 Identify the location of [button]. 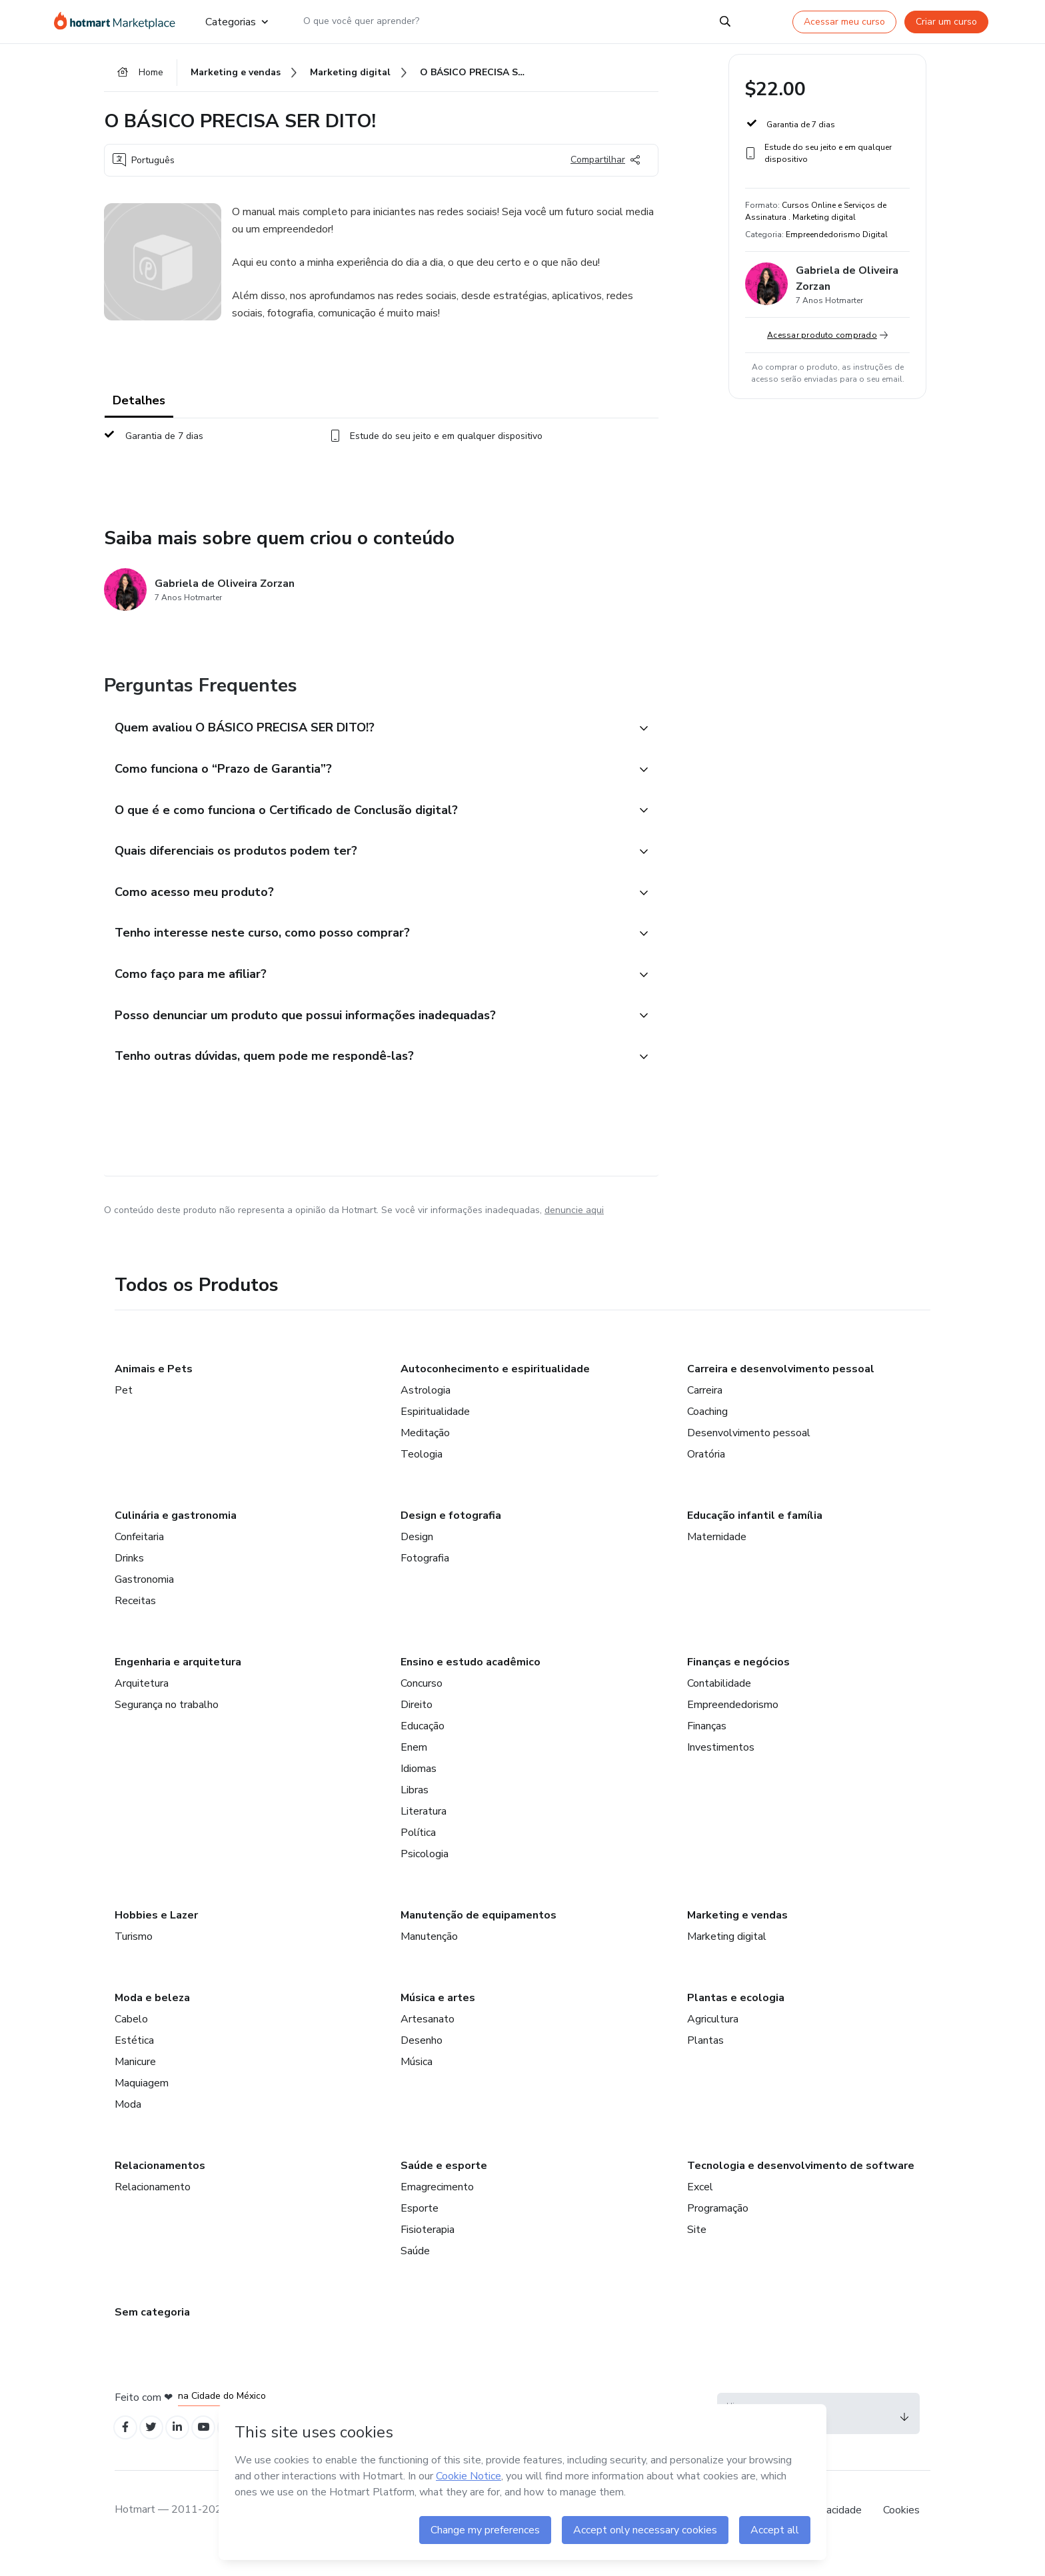
(366, 733).